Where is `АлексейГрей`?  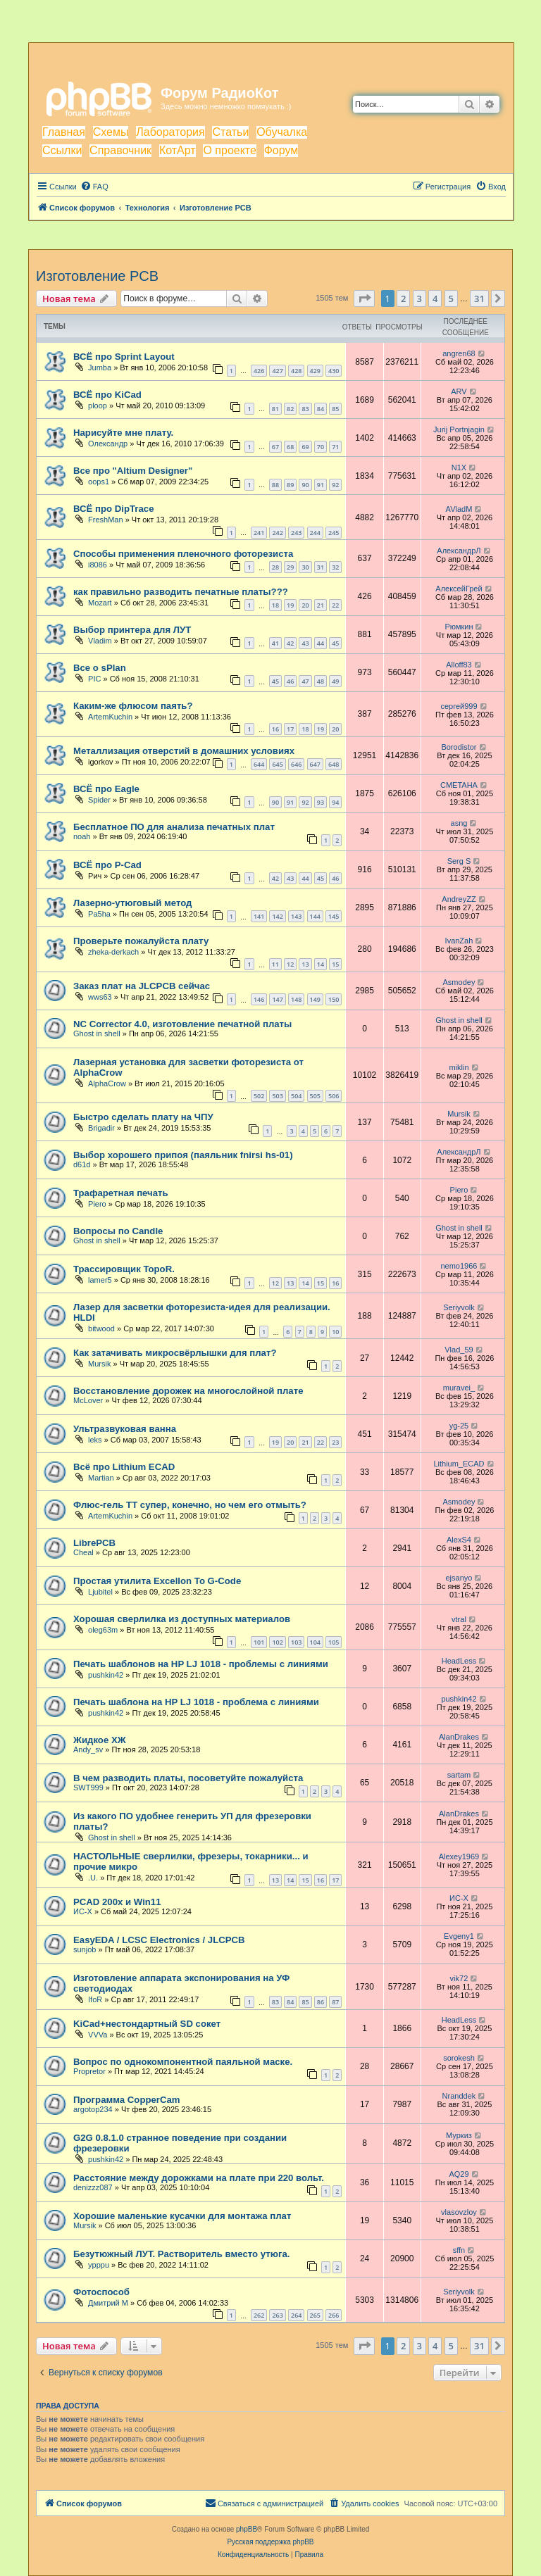 АлексейГрей is located at coordinates (458, 588).